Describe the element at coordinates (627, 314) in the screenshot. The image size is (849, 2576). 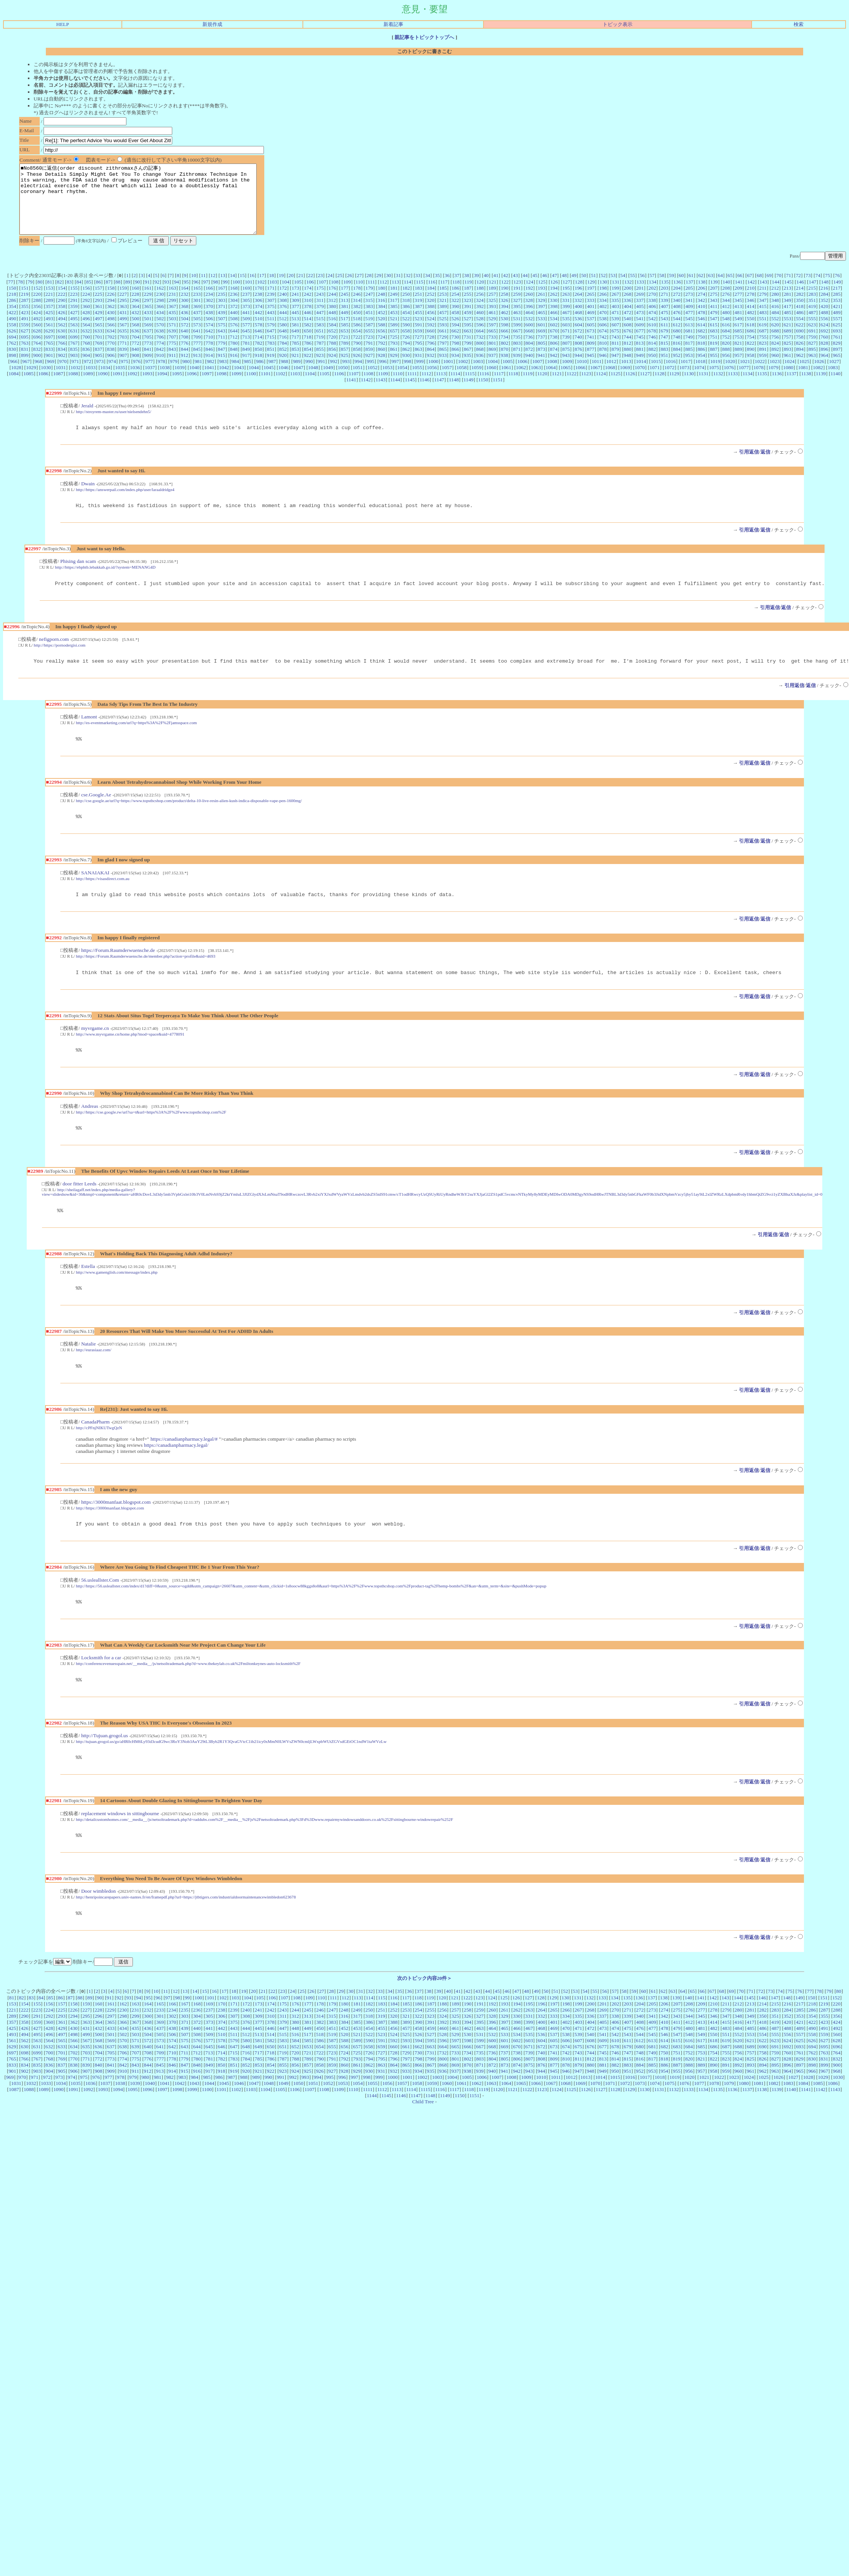
I see `336` at that location.